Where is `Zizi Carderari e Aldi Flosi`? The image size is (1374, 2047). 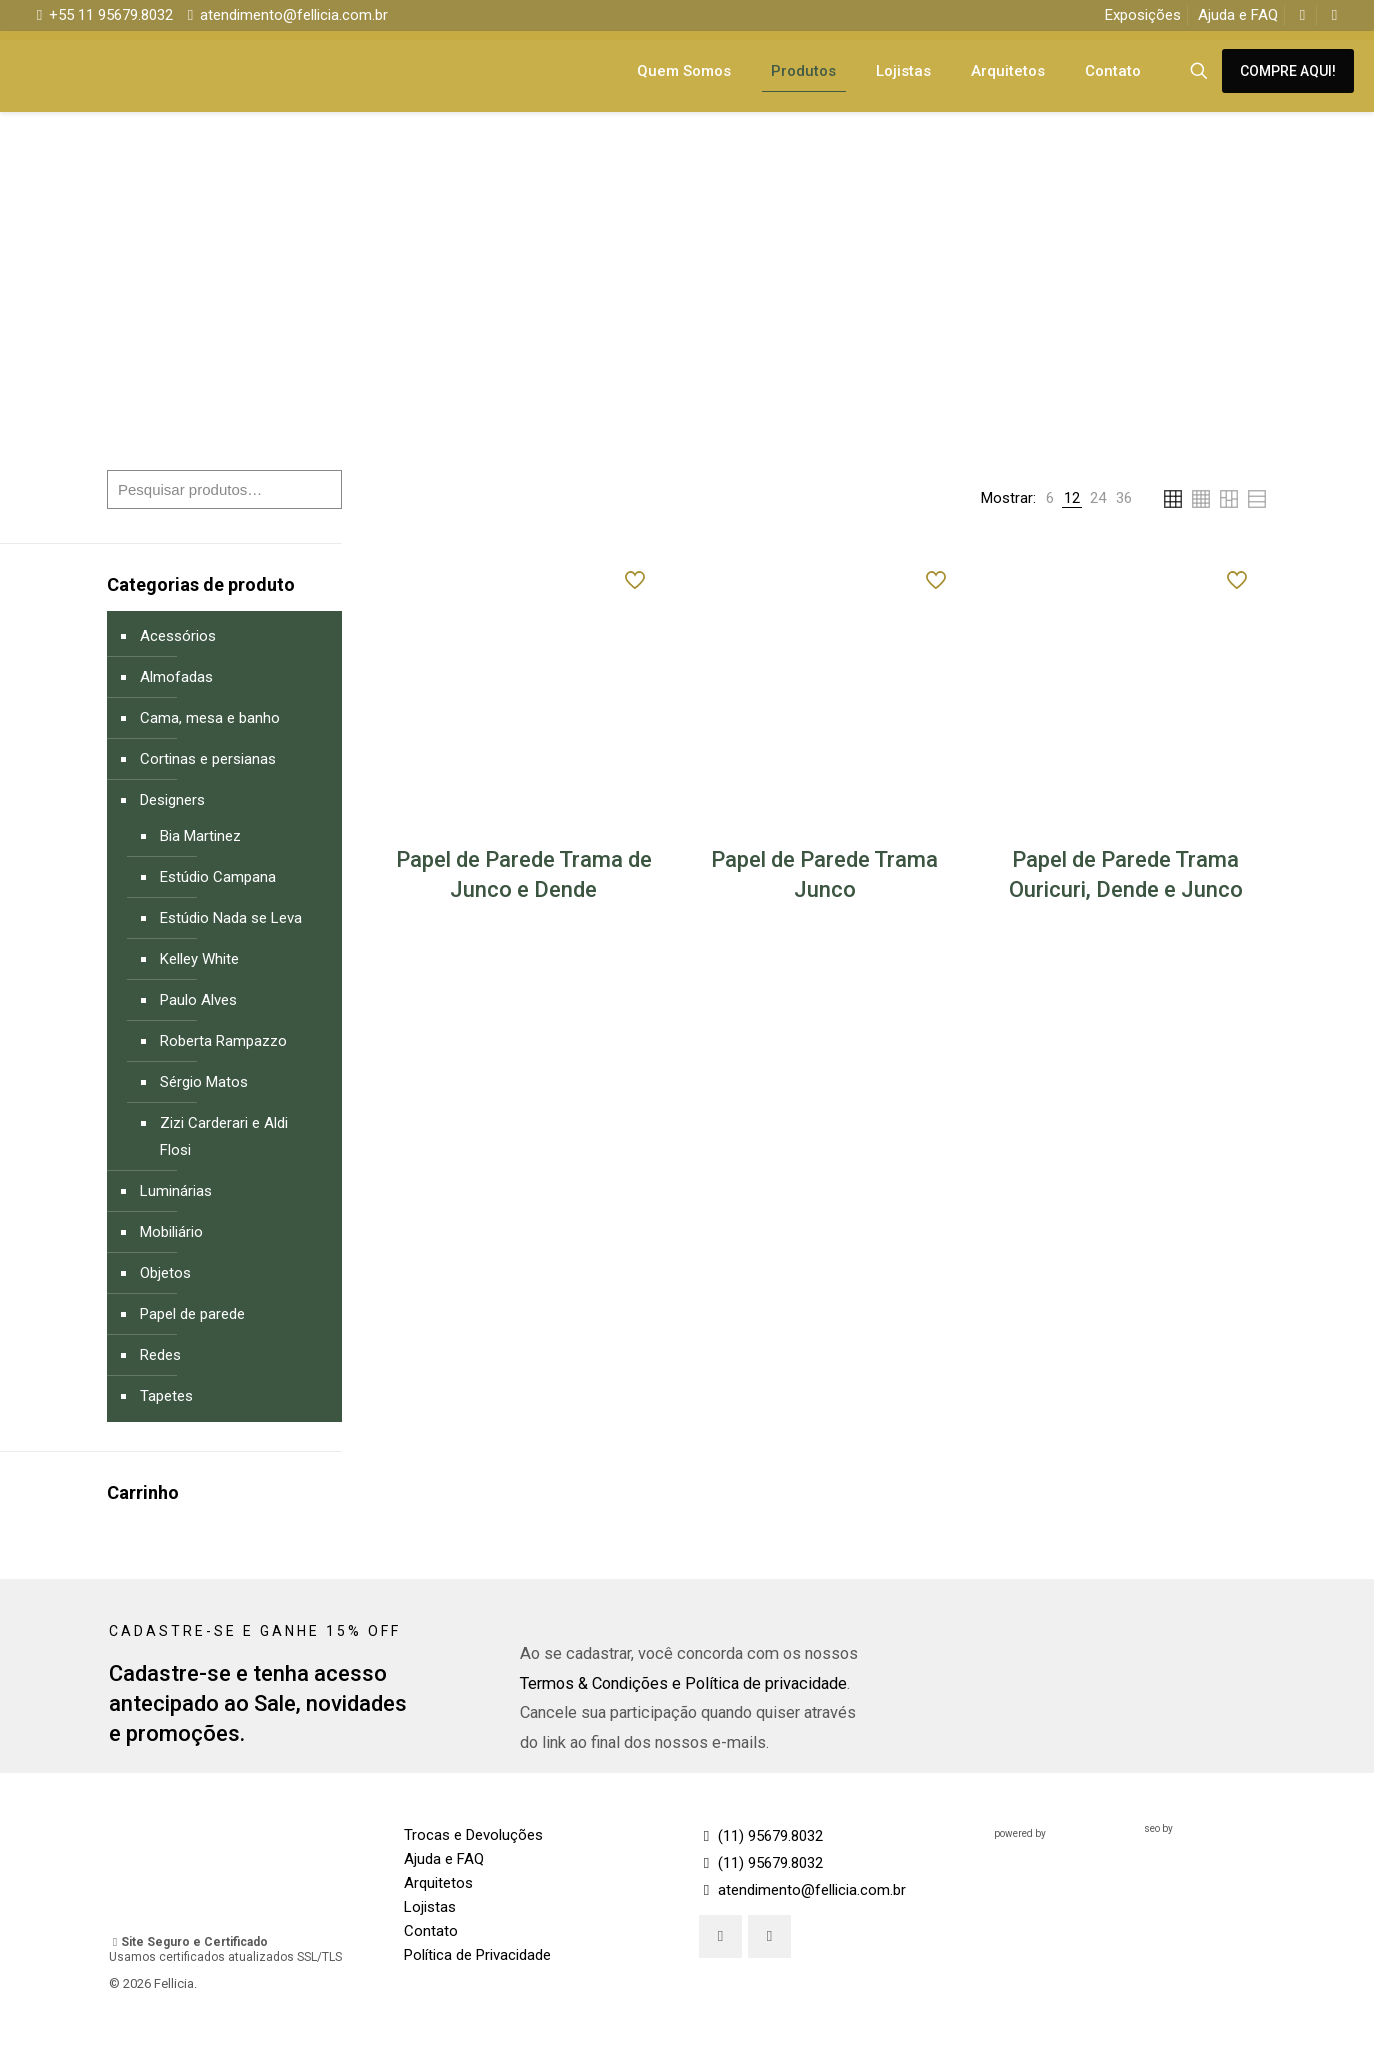
Zizi Carderari e Aldi Flosi is located at coordinates (224, 1136).